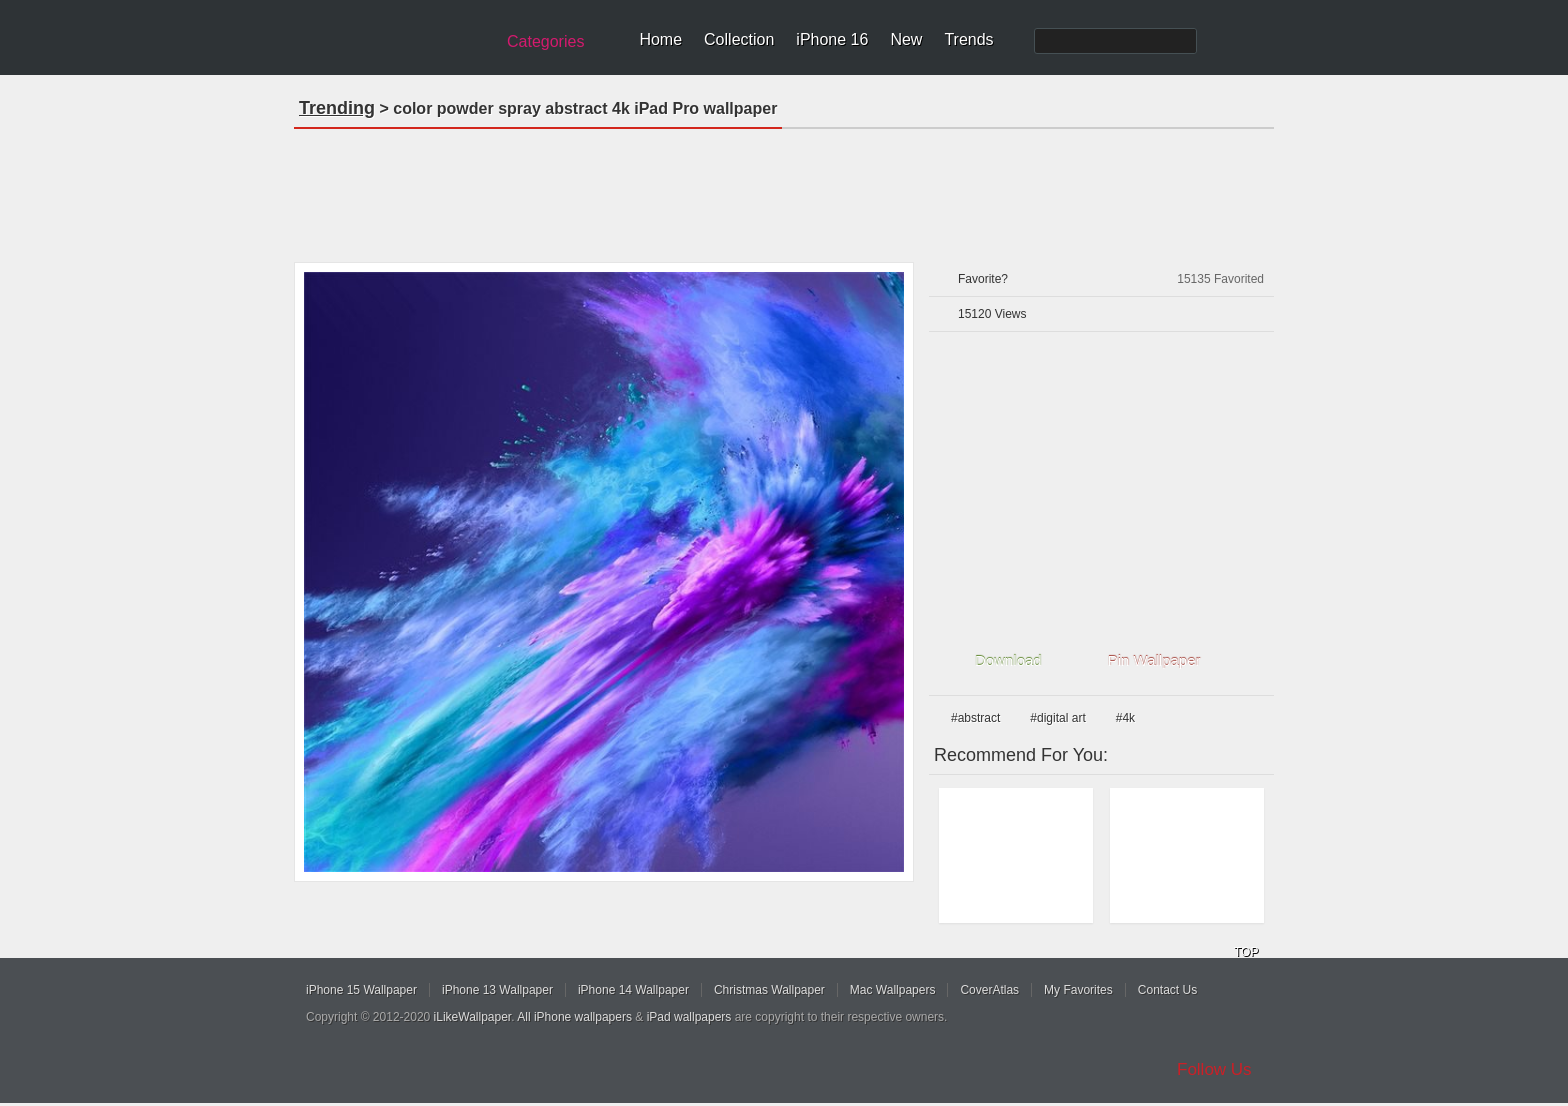 This screenshot has width=1568, height=1106. Describe the element at coordinates (1214, 1069) in the screenshot. I see `Follow Us` at that location.